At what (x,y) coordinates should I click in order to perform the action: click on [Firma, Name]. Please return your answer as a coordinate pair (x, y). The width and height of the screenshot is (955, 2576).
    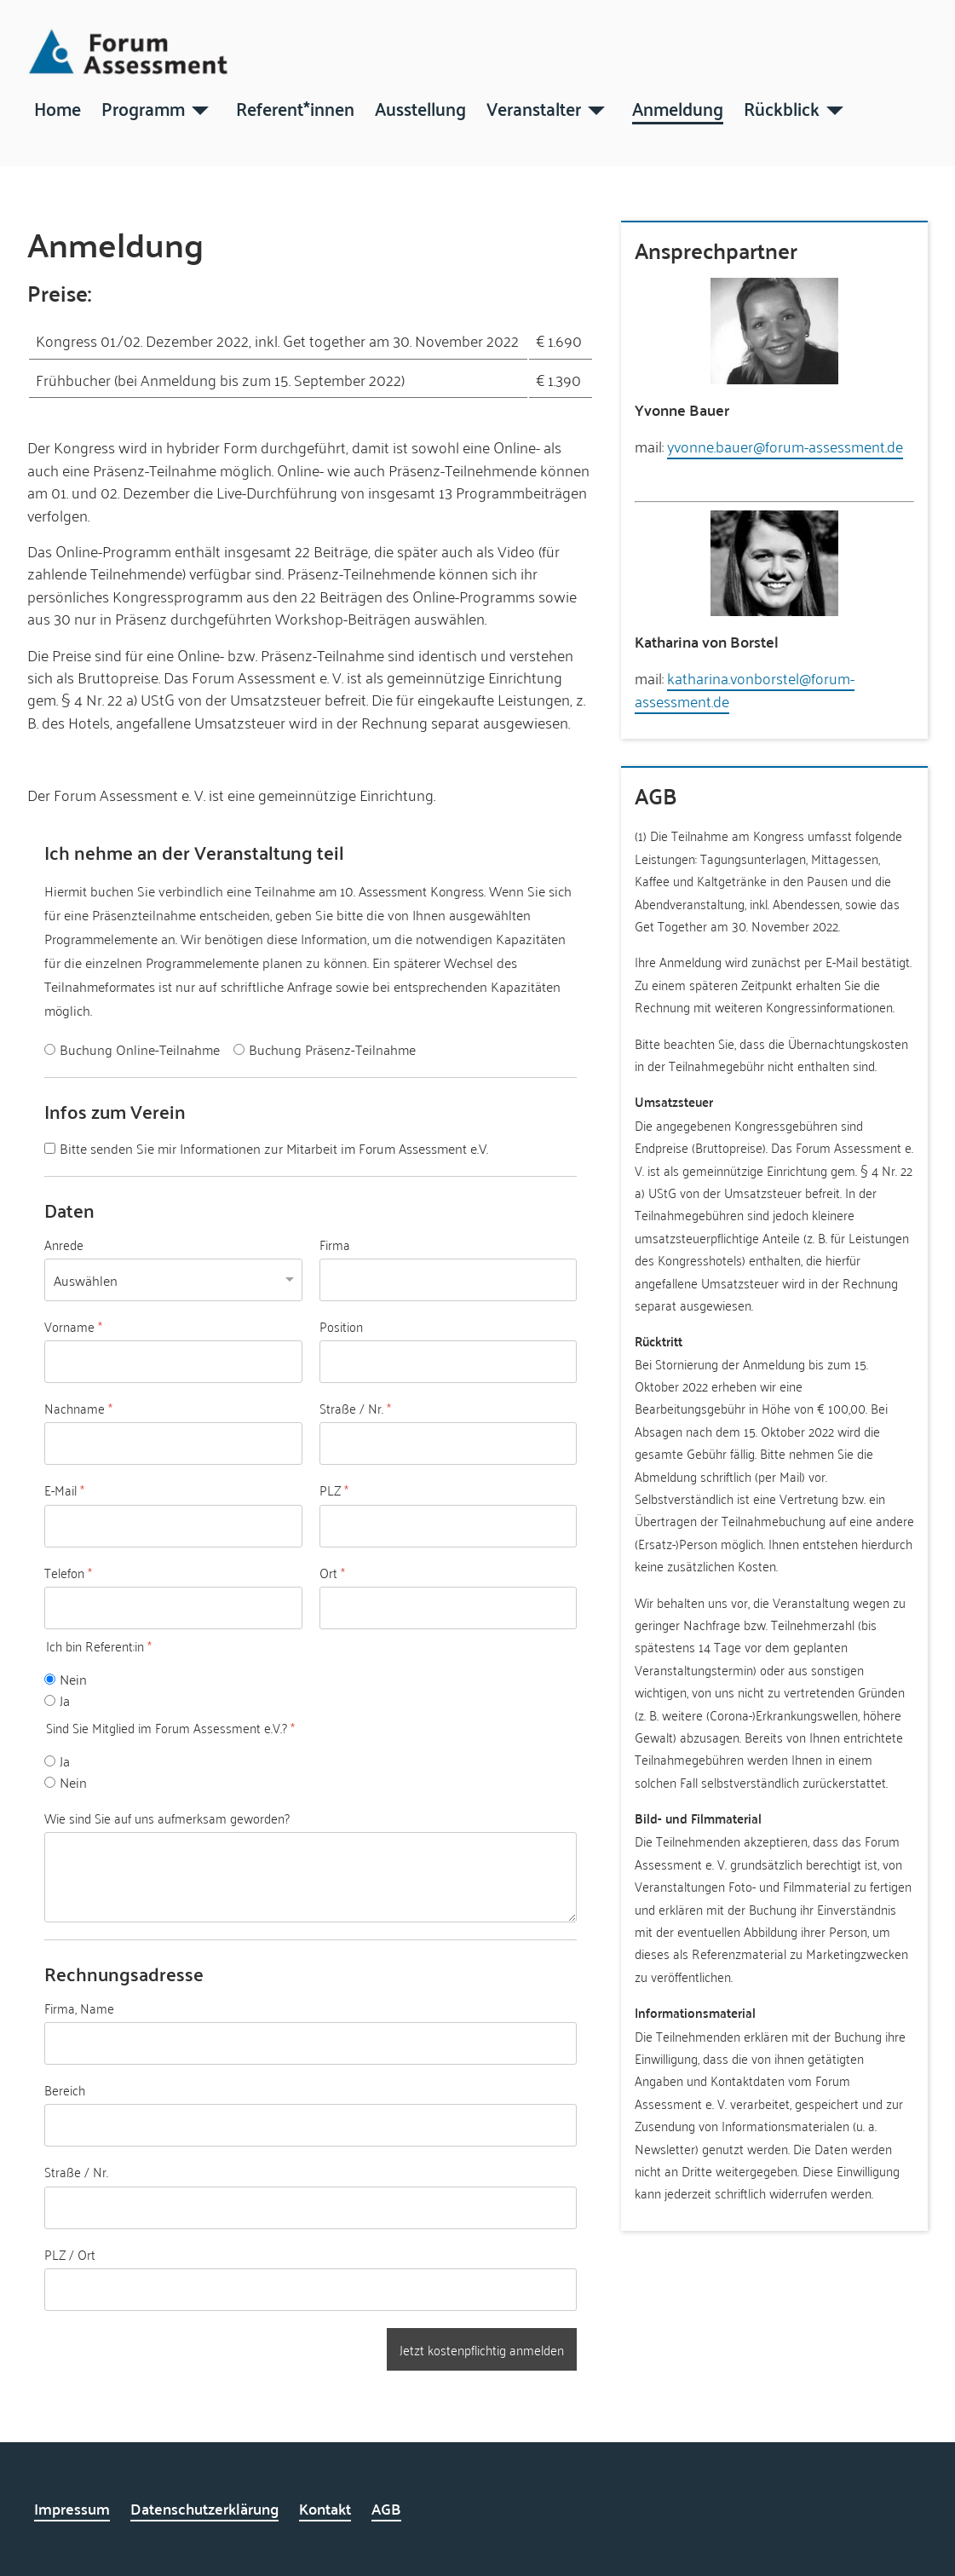
    Looking at the image, I should click on (310, 2043).